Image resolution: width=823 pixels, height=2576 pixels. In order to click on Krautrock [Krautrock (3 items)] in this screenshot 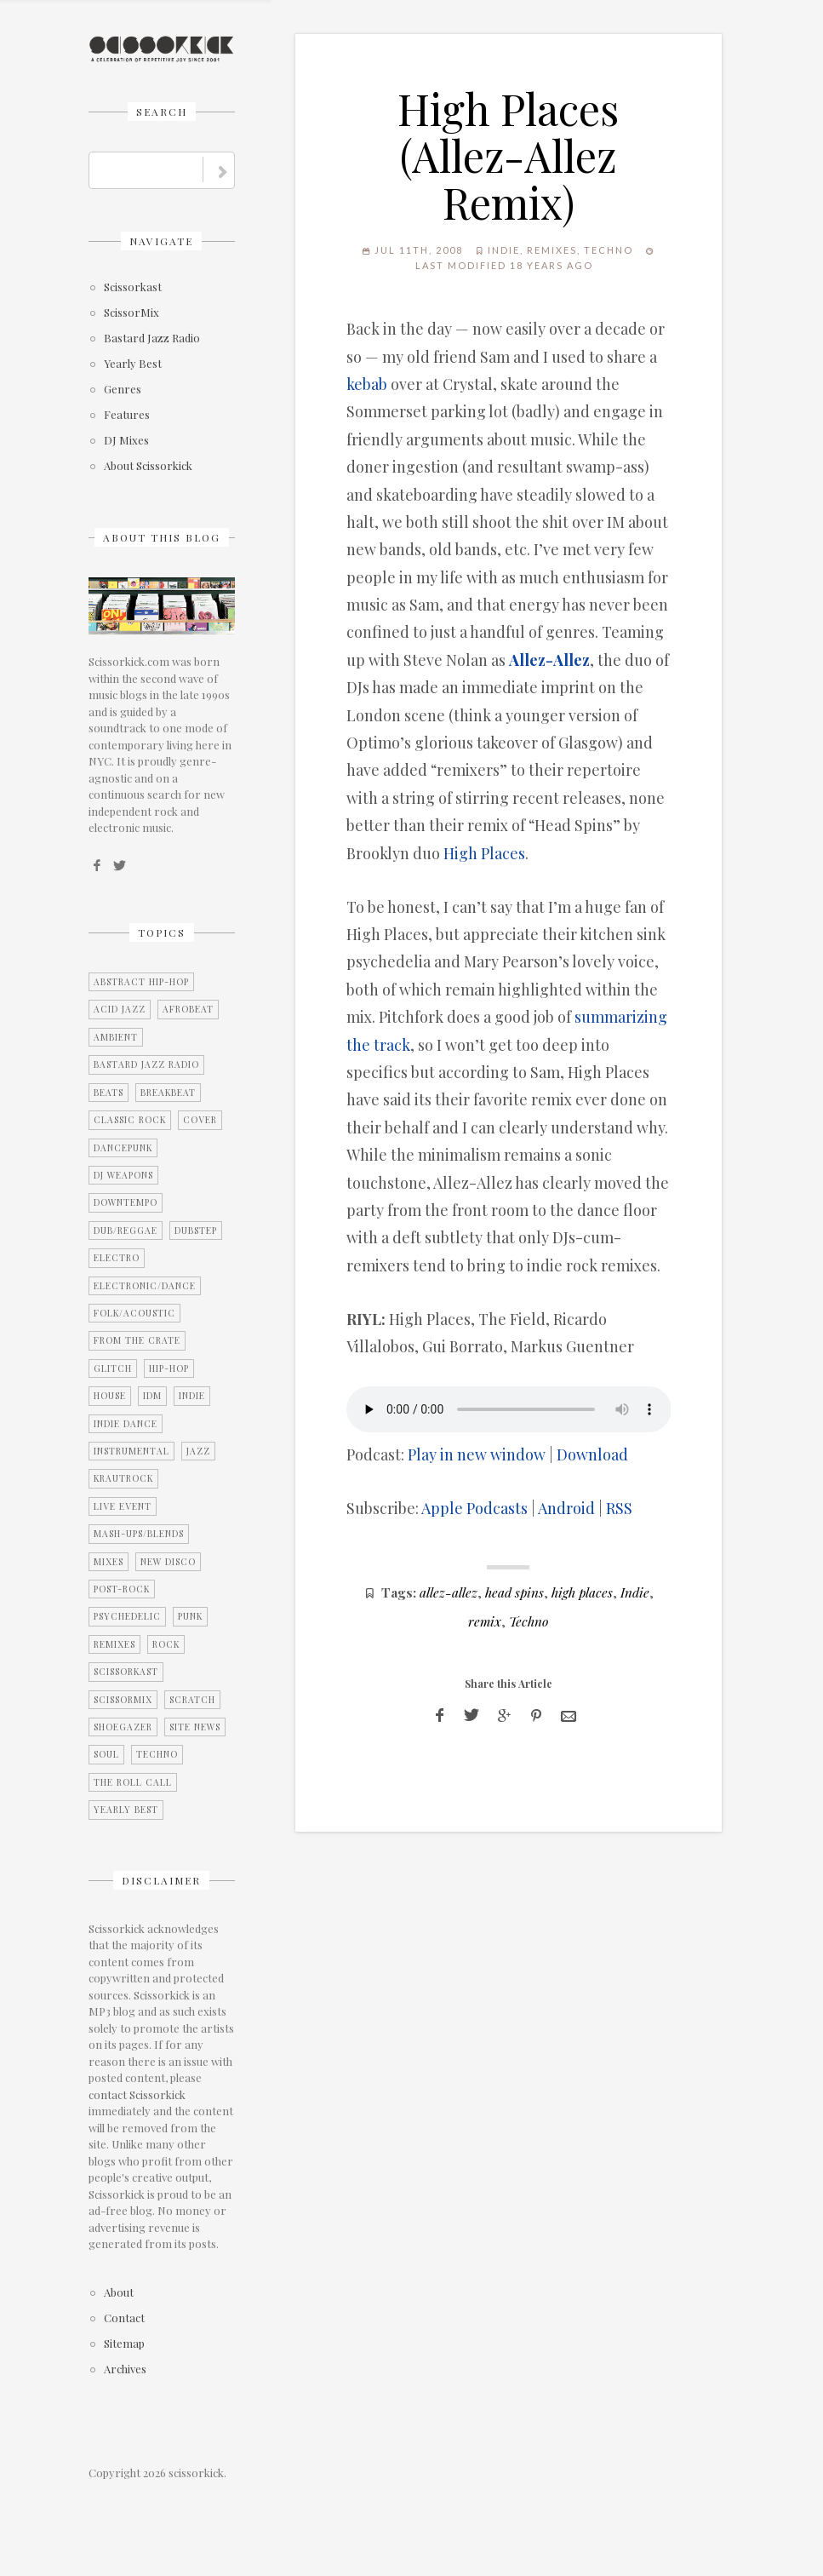, I will do `click(123, 1478)`.